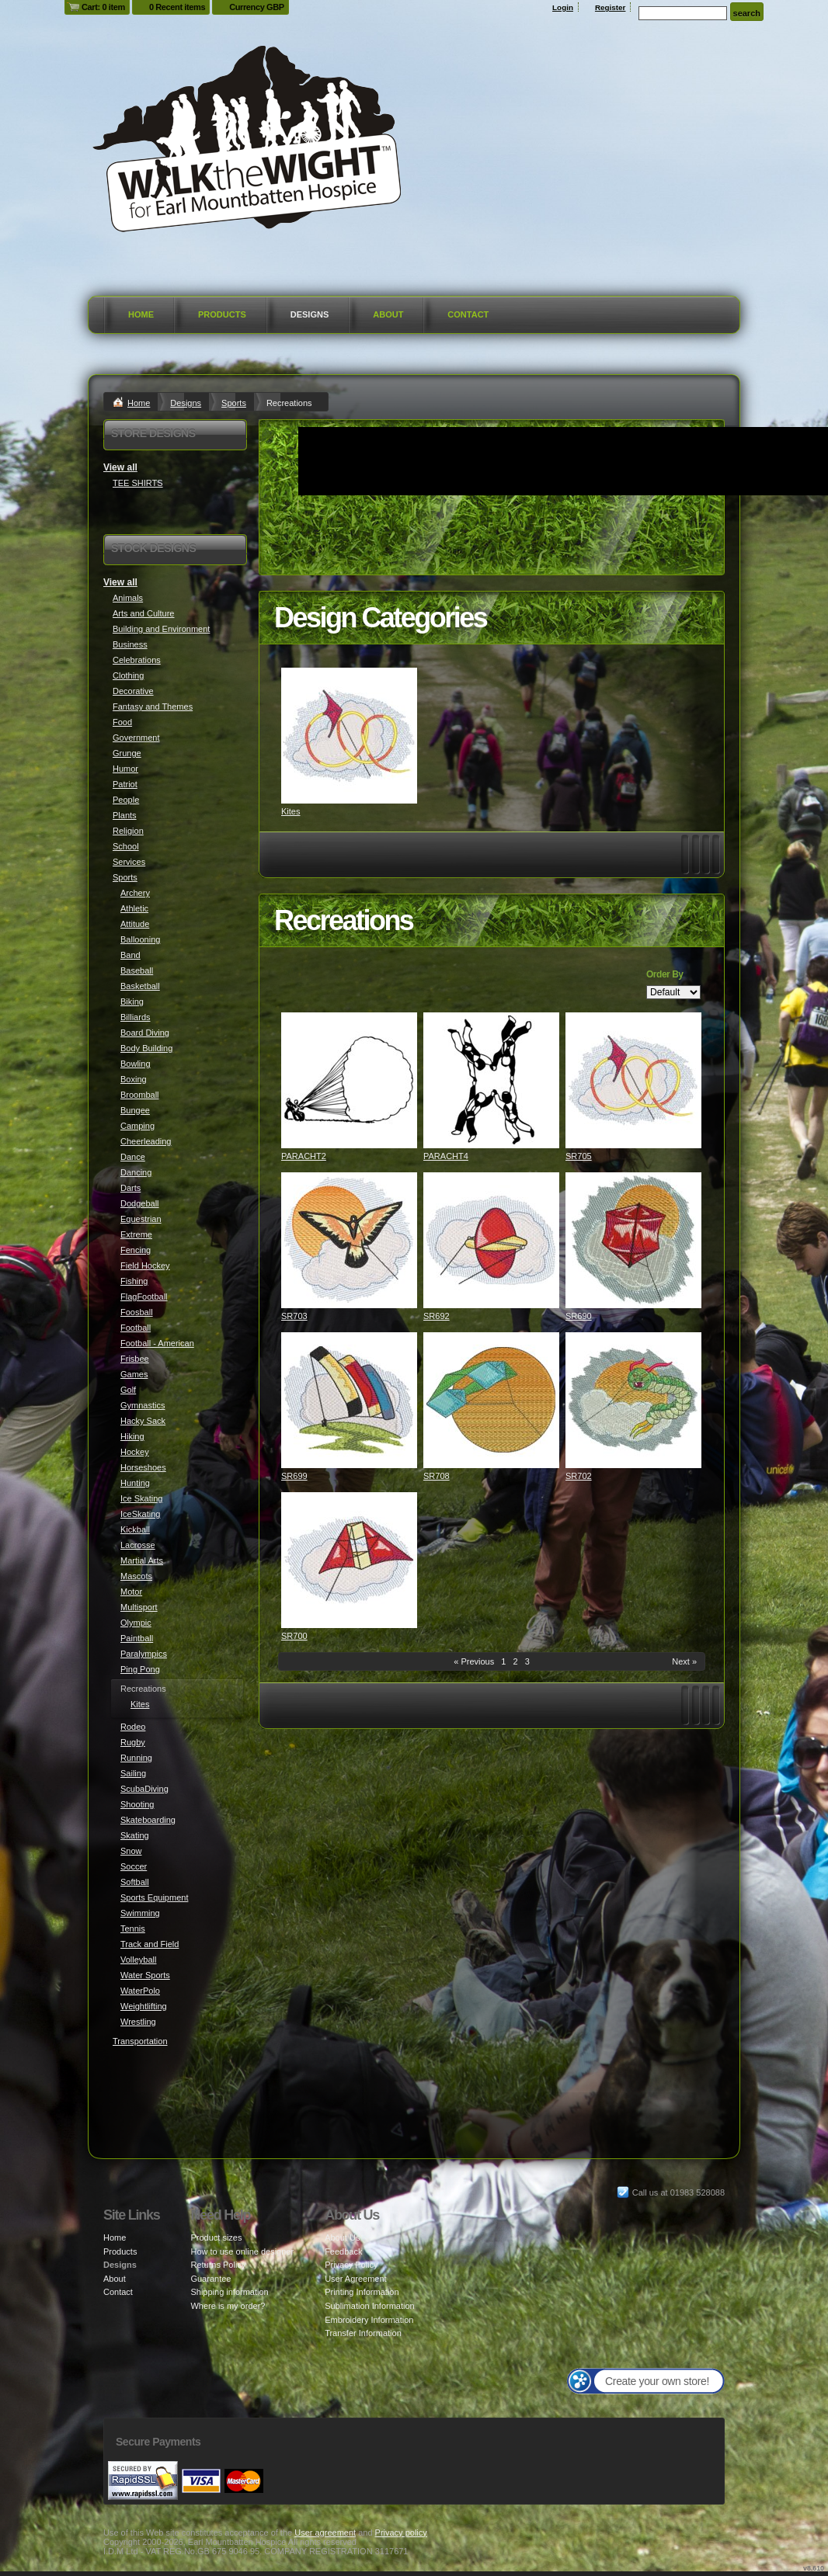 The image size is (828, 2576). What do you see at coordinates (144, 1296) in the screenshot?
I see `FlagFootball` at bounding box center [144, 1296].